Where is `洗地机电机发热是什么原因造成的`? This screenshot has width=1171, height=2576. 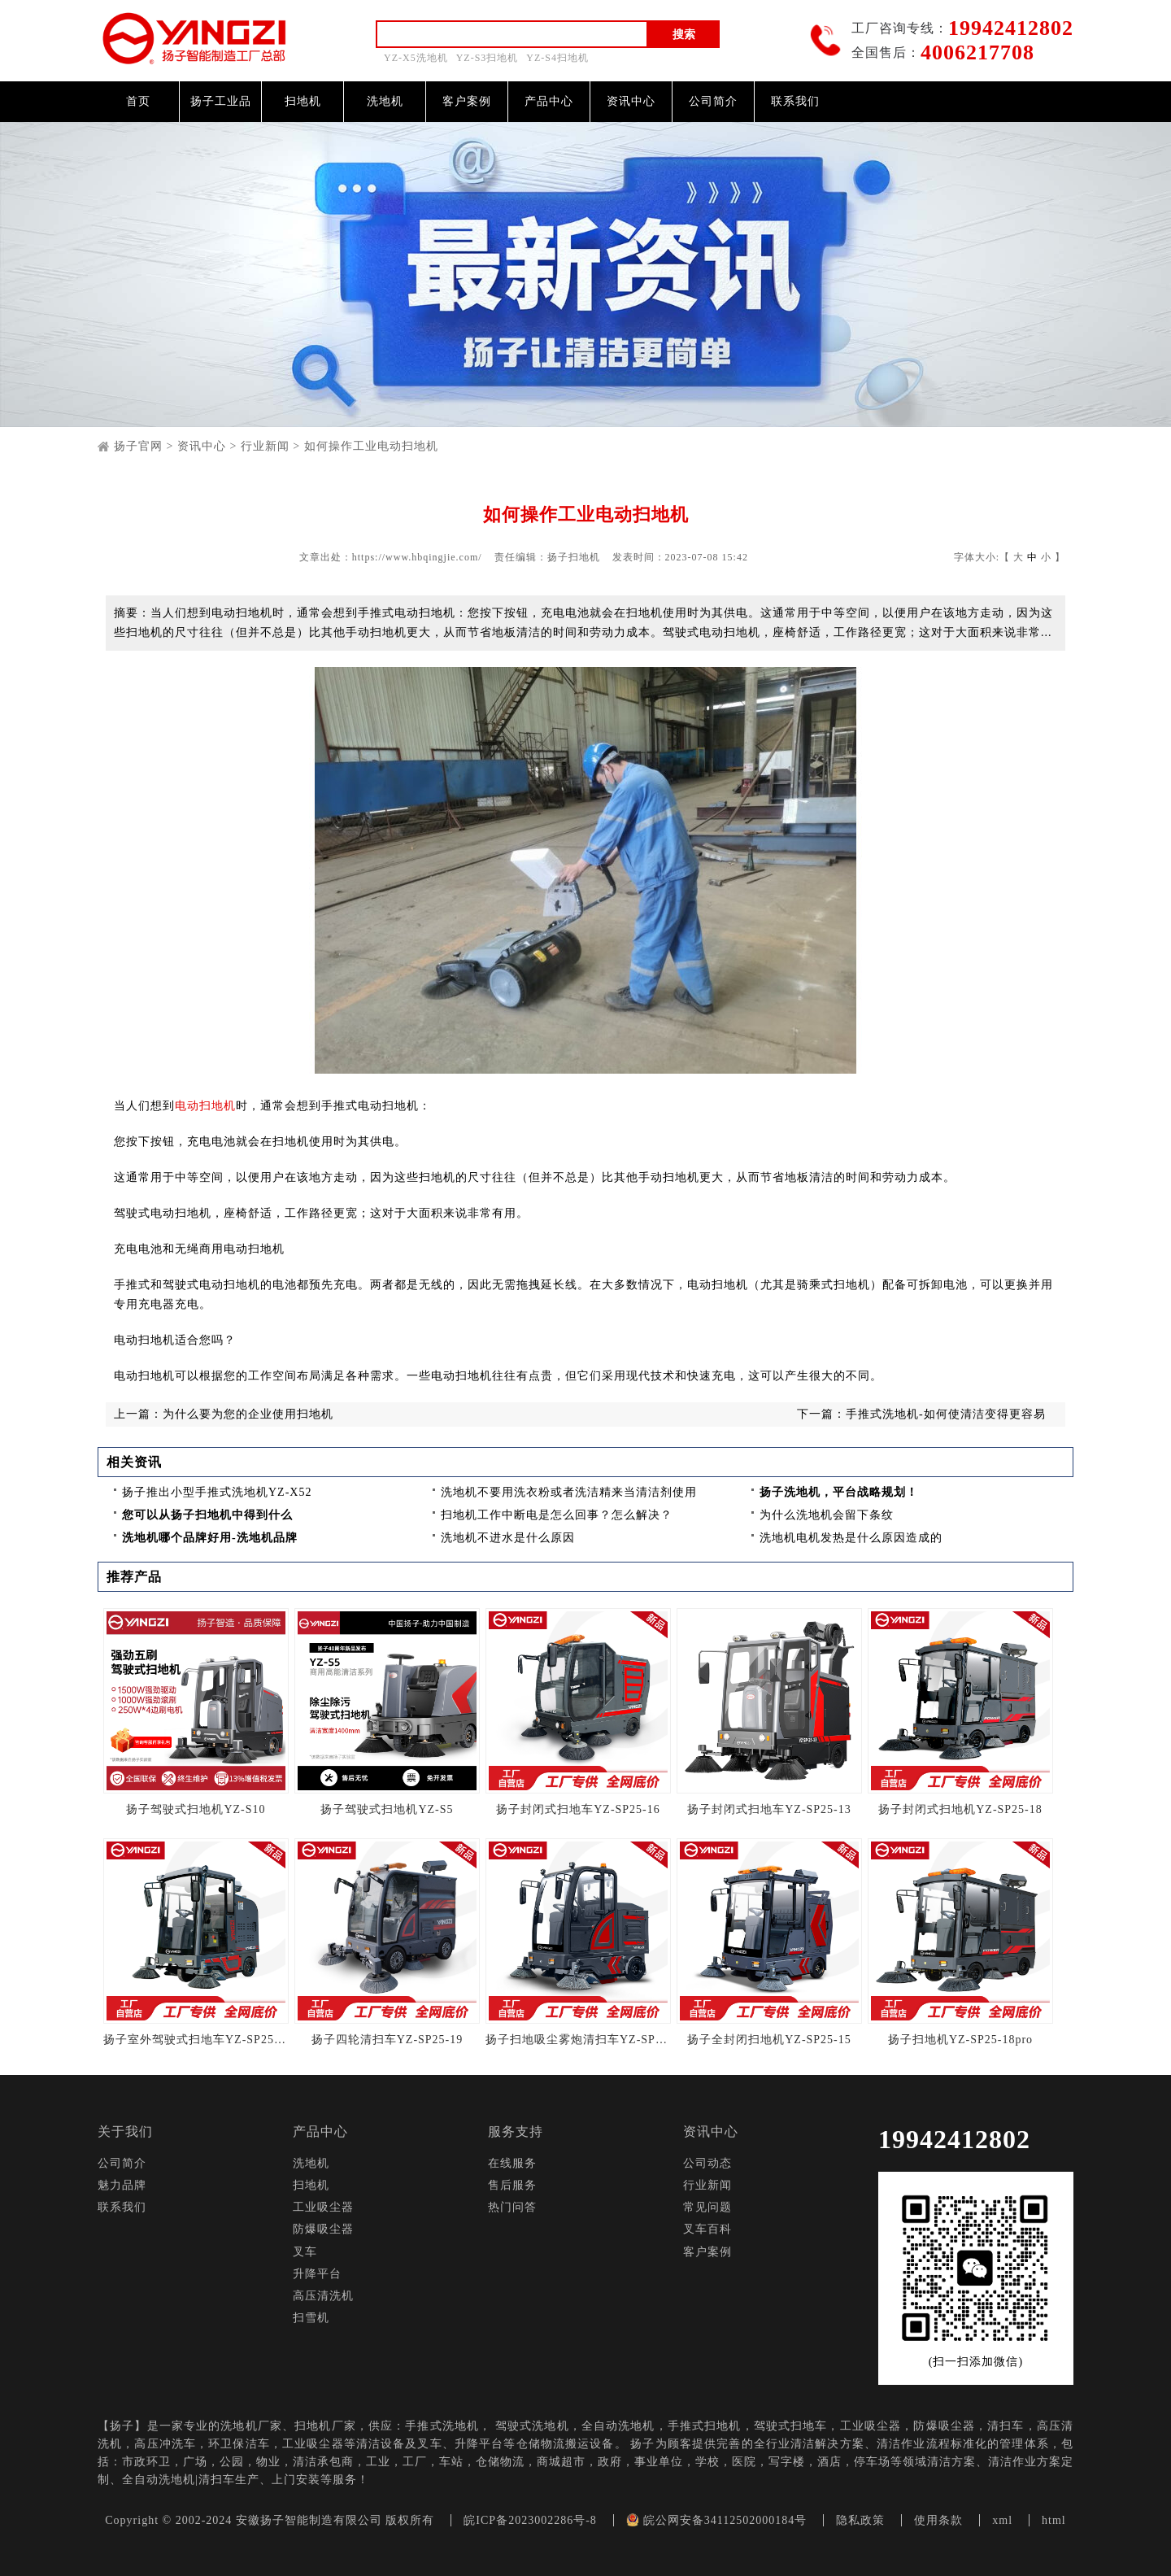 洗地机电机发热是什么原因造成的 is located at coordinates (851, 1538).